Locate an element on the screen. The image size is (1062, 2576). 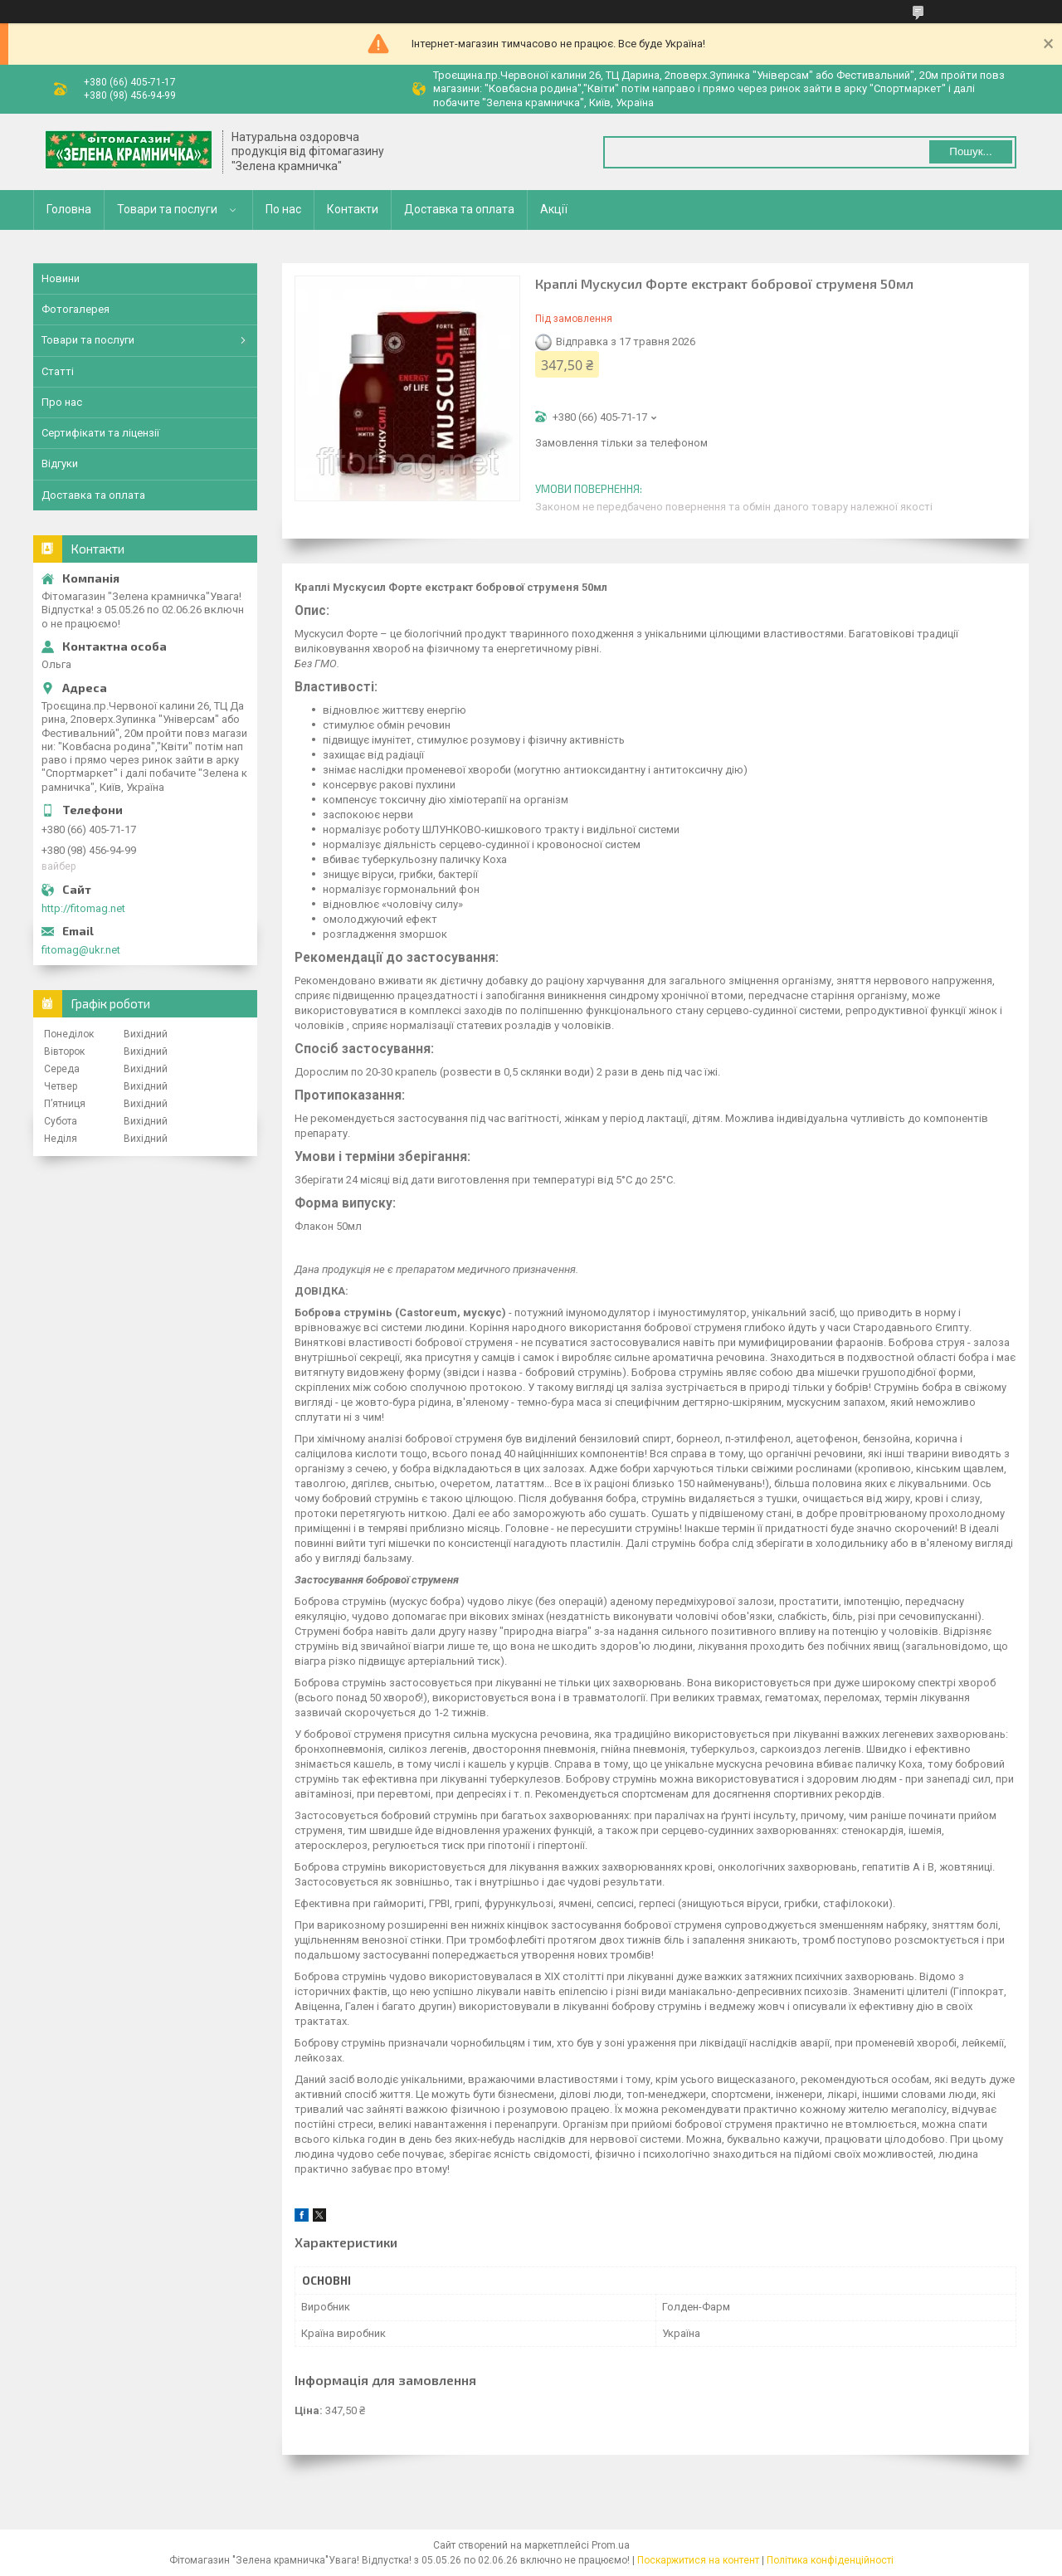
Сертифікати та ліцензії is located at coordinates (100, 433).